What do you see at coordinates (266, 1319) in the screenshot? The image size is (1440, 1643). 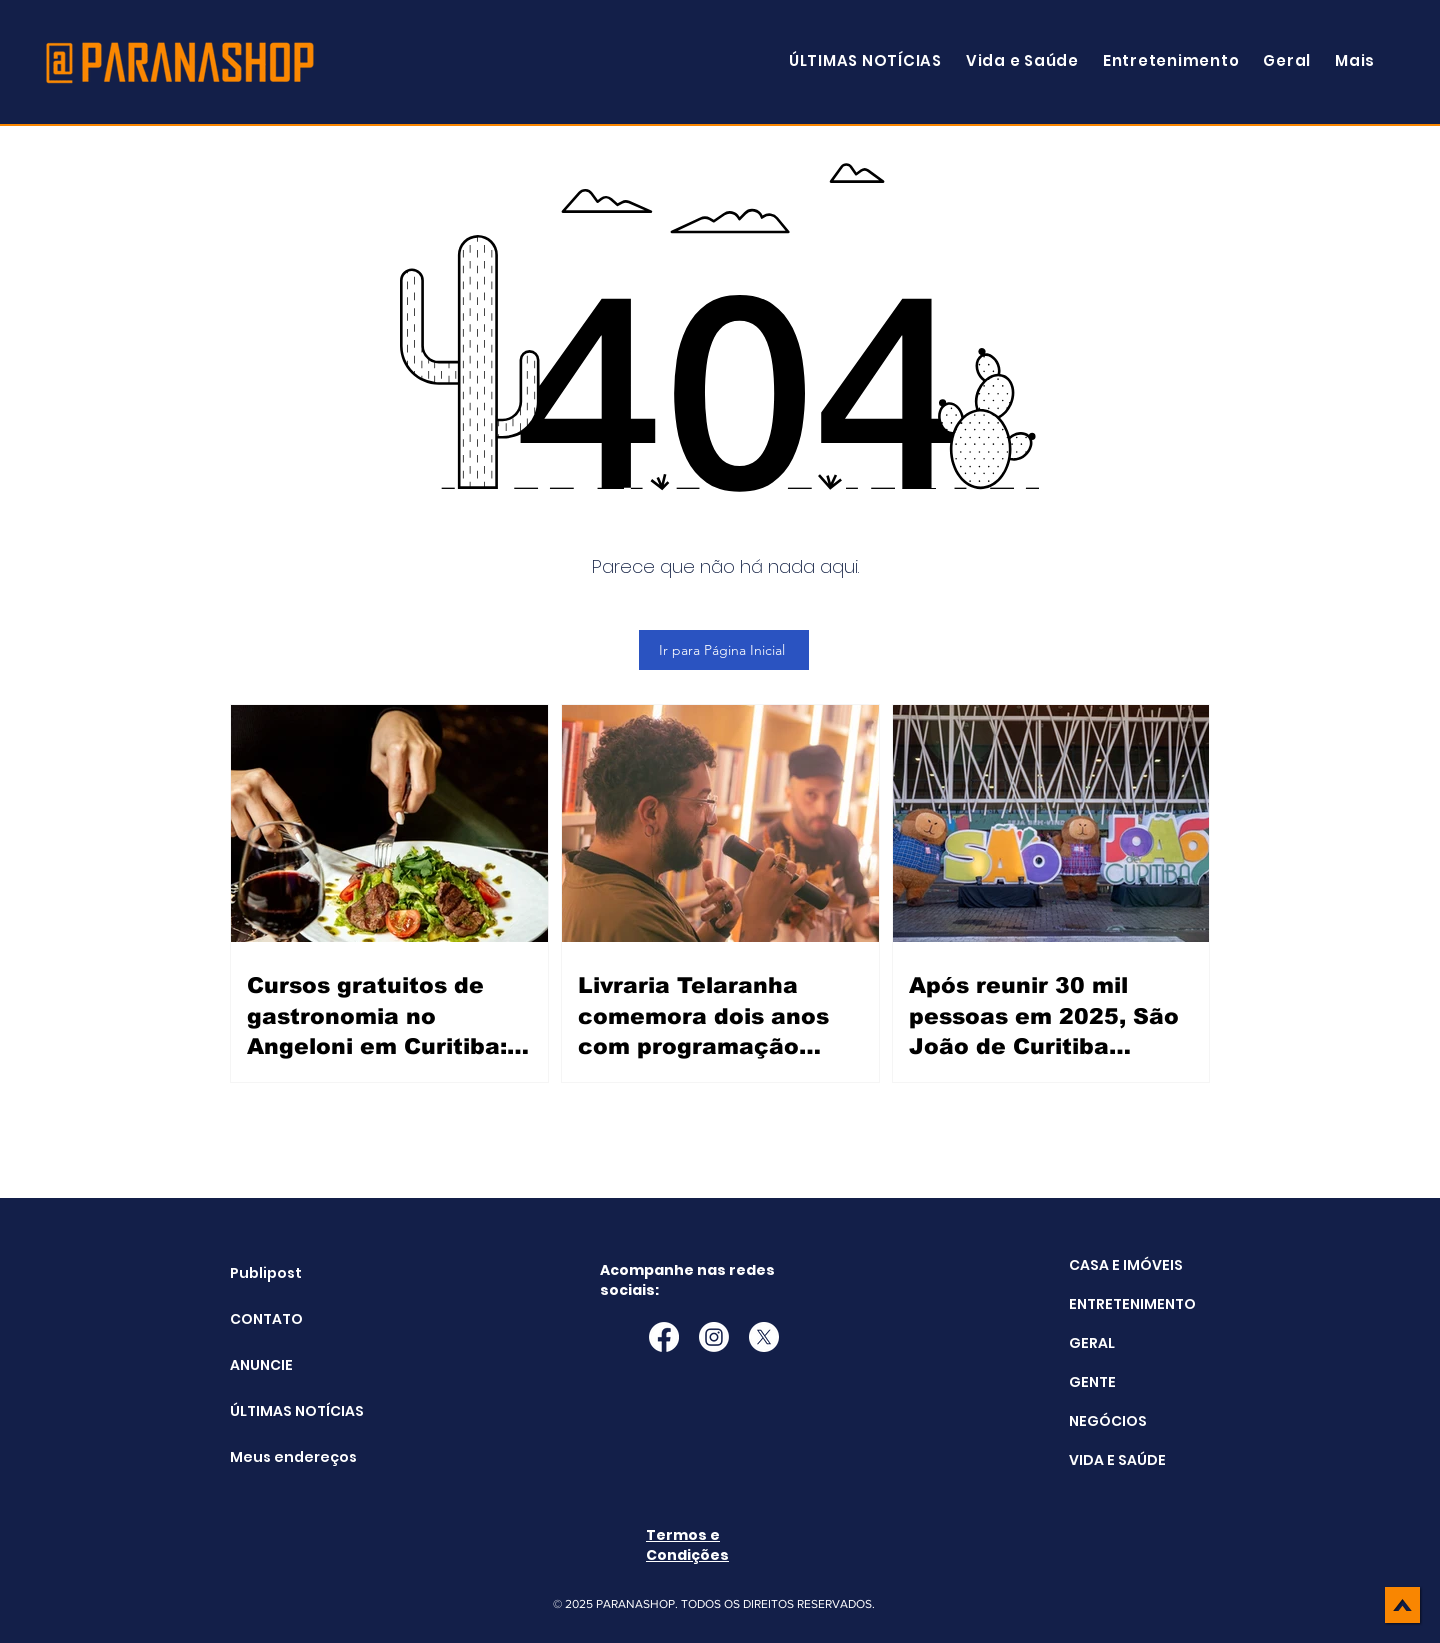 I see `CONTATO` at bounding box center [266, 1319].